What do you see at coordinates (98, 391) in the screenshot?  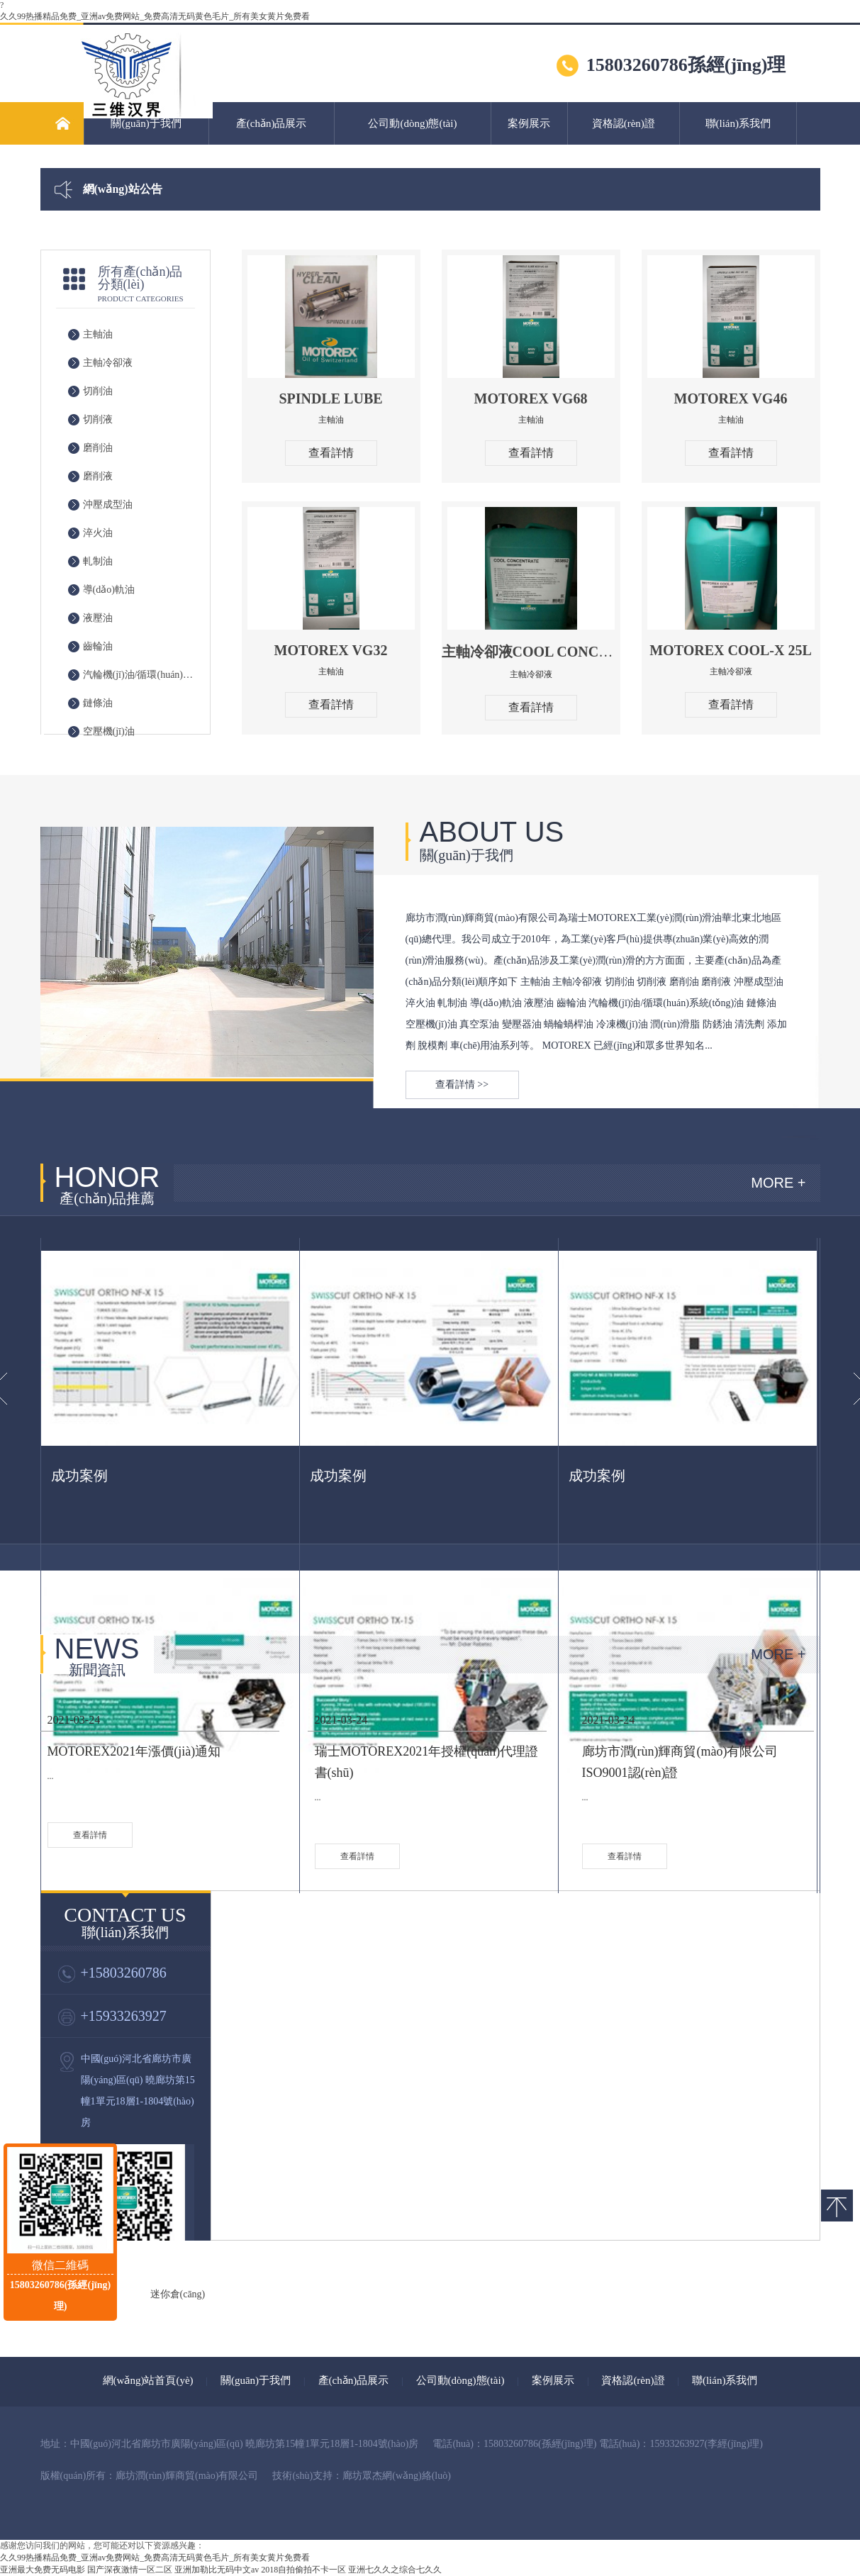 I see `切削油` at bounding box center [98, 391].